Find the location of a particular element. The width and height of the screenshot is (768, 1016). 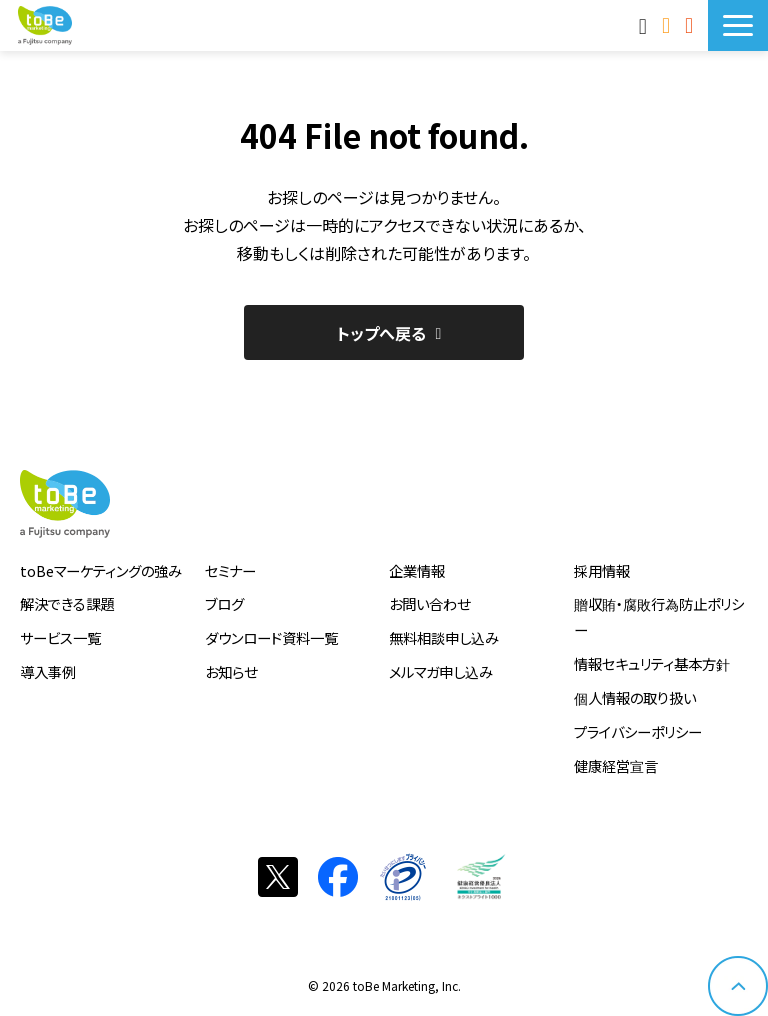

サービス資料DLはこちら is located at coordinates (691, 25).